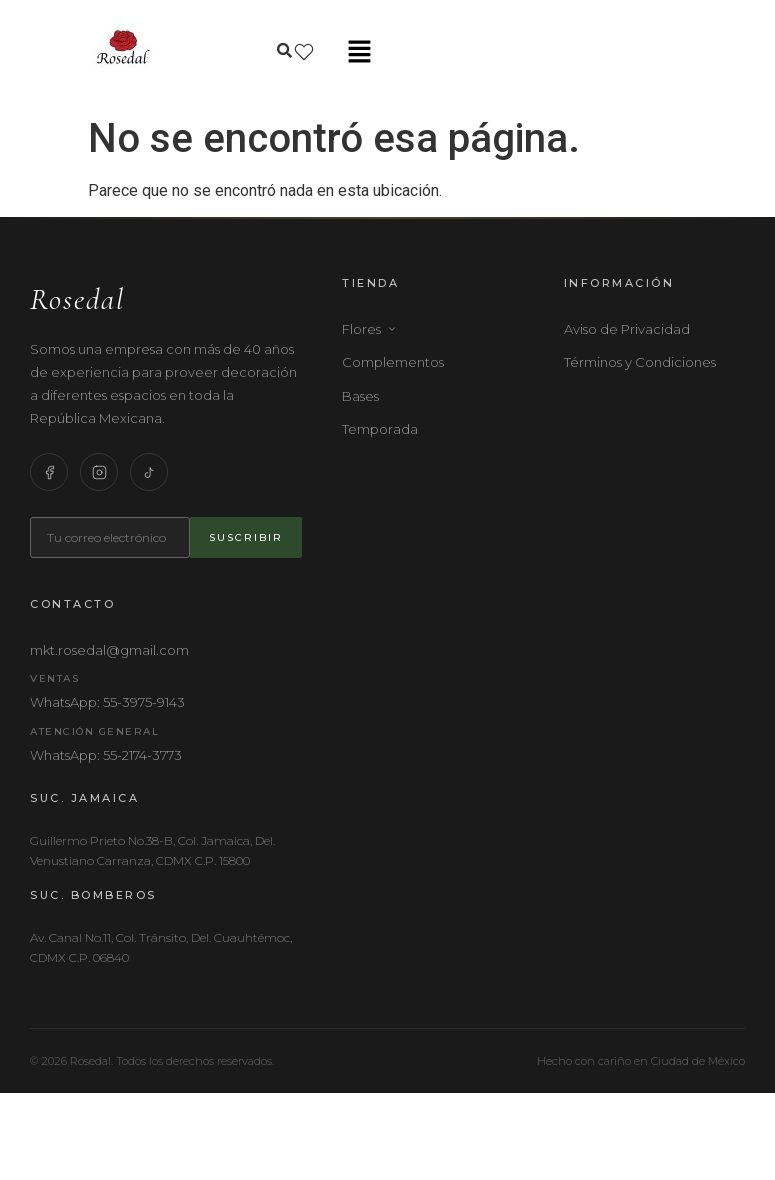 This screenshot has height=1180, width=775. What do you see at coordinates (359, 53) in the screenshot?
I see `[button]` at bounding box center [359, 53].